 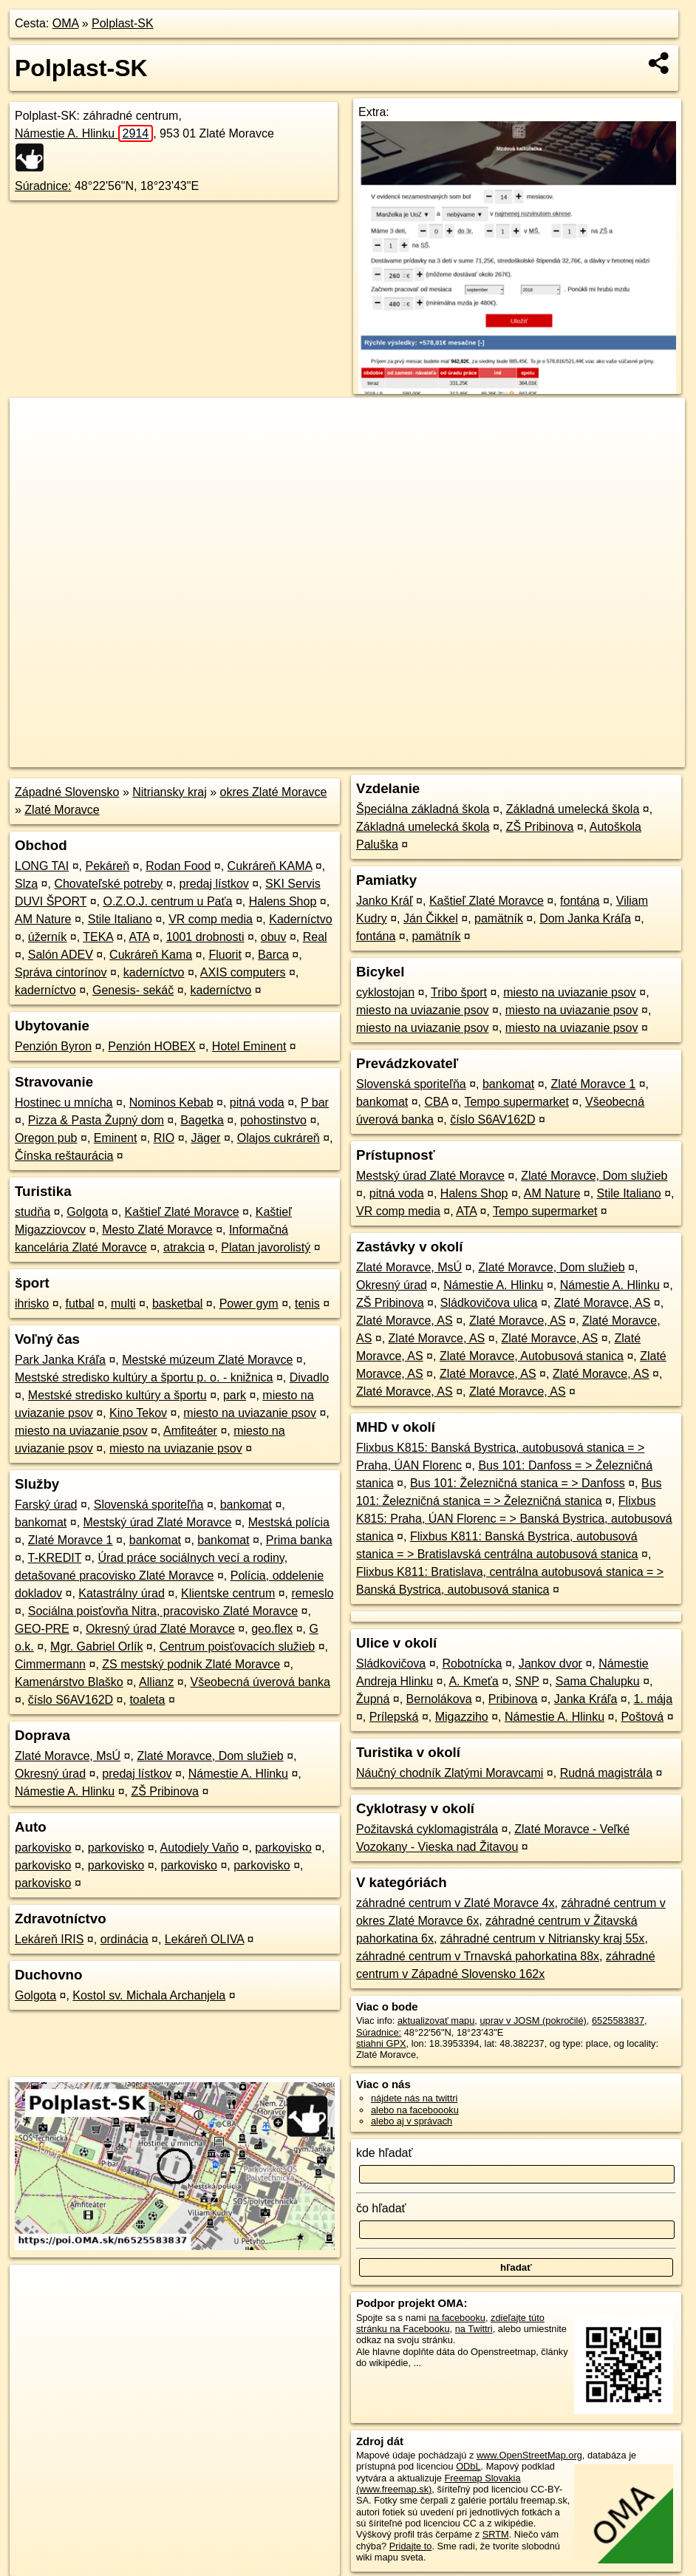 What do you see at coordinates (139, 937) in the screenshot?
I see `ATA` at bounding box center [139, 937].